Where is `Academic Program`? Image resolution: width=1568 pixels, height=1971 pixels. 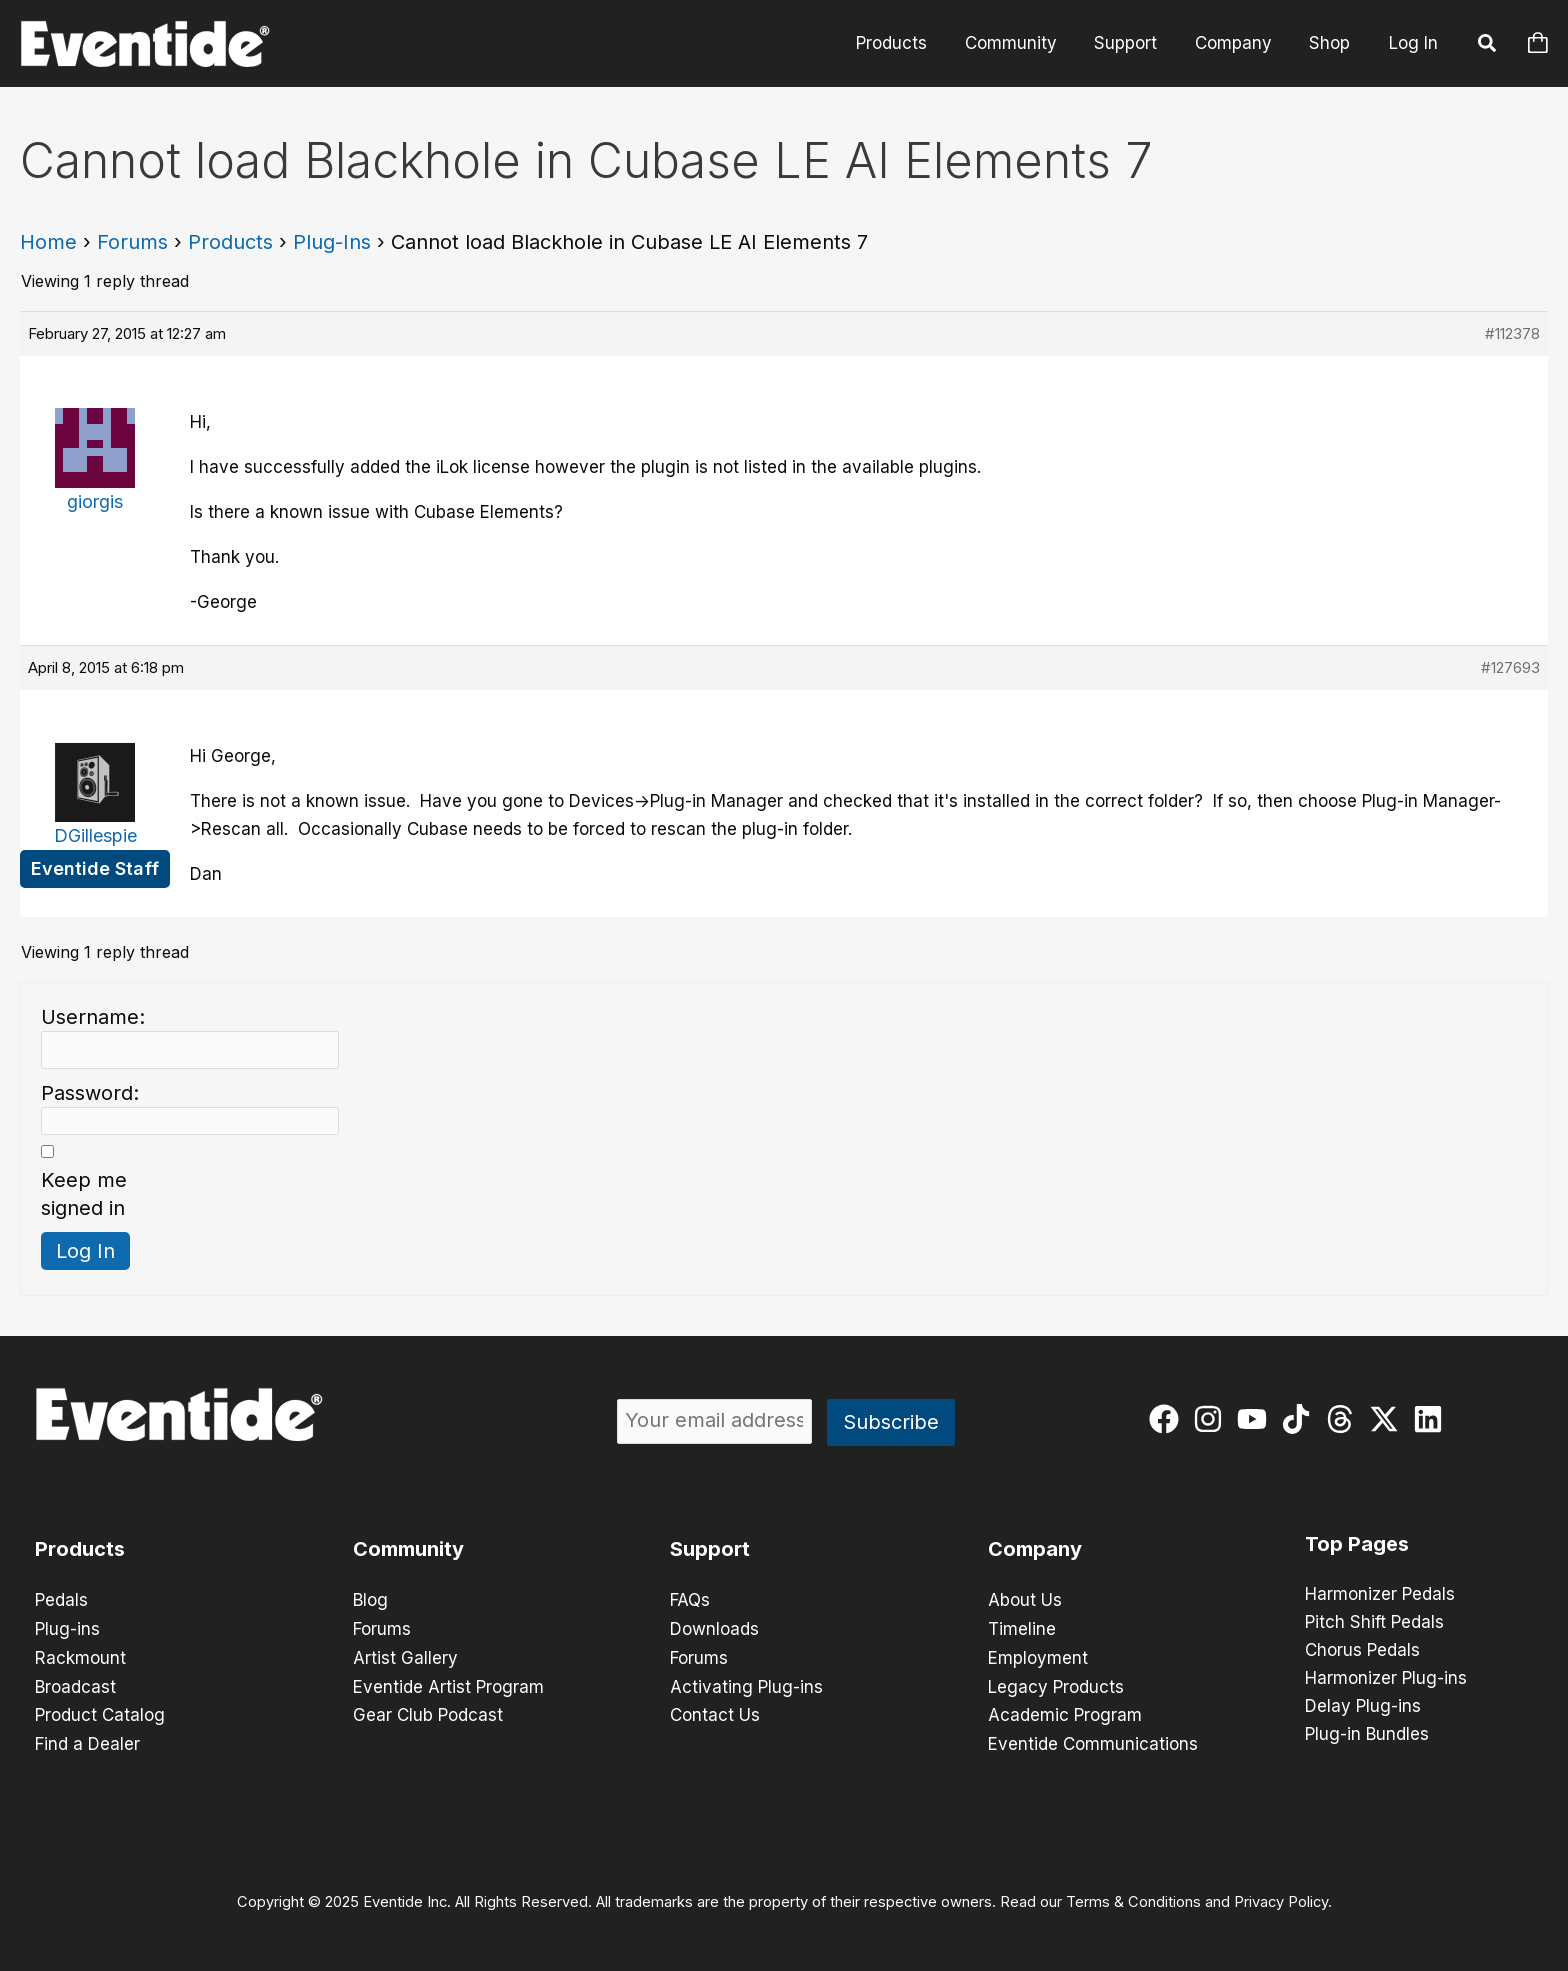 Academic Program is located at coordinates (1065, 1712).